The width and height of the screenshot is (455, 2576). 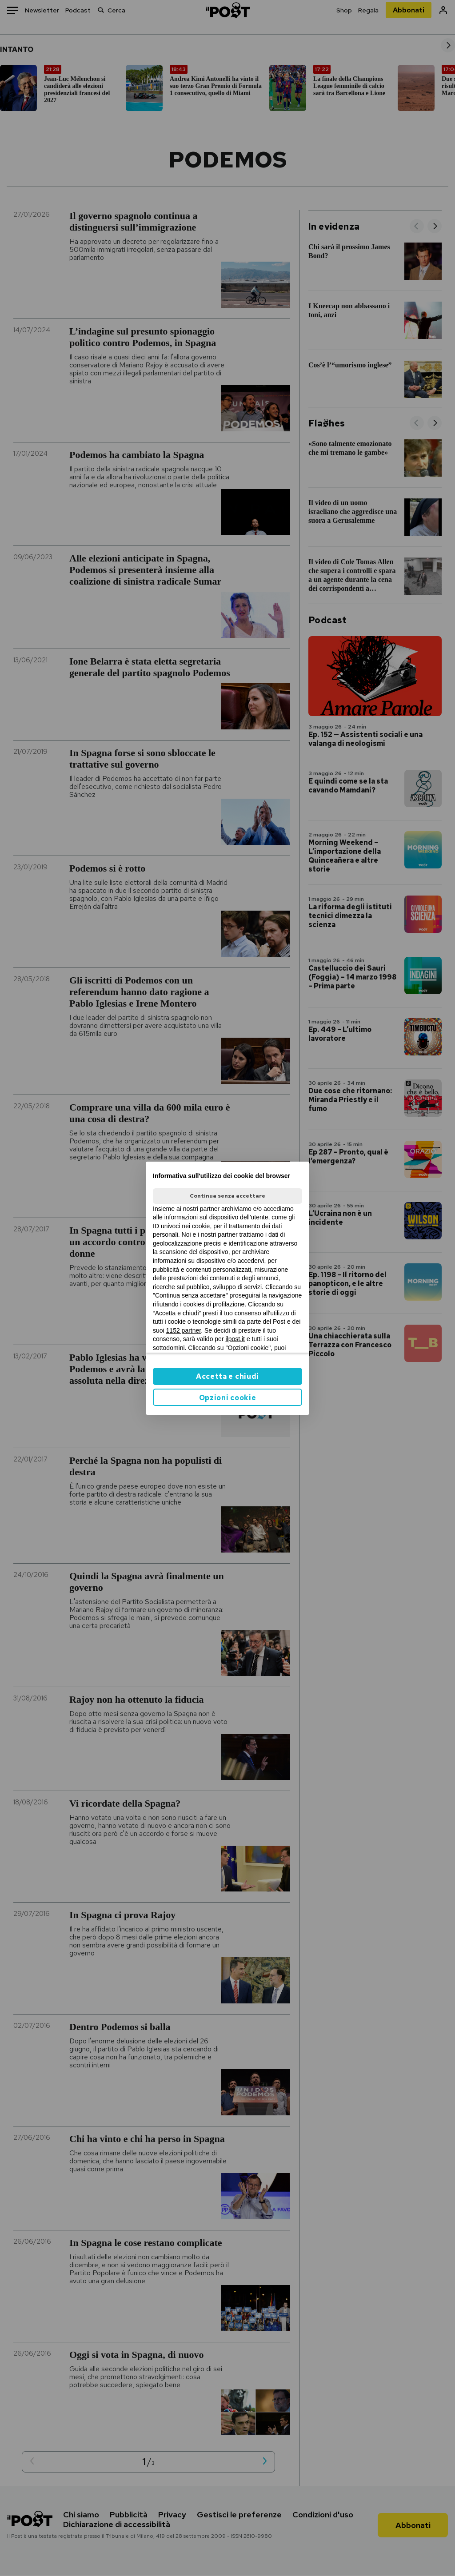 What do you see at coordinates (227, 1397) in the screenshot?
I see `Opzioni cookie [button]` at bounding box center [227, 1397].